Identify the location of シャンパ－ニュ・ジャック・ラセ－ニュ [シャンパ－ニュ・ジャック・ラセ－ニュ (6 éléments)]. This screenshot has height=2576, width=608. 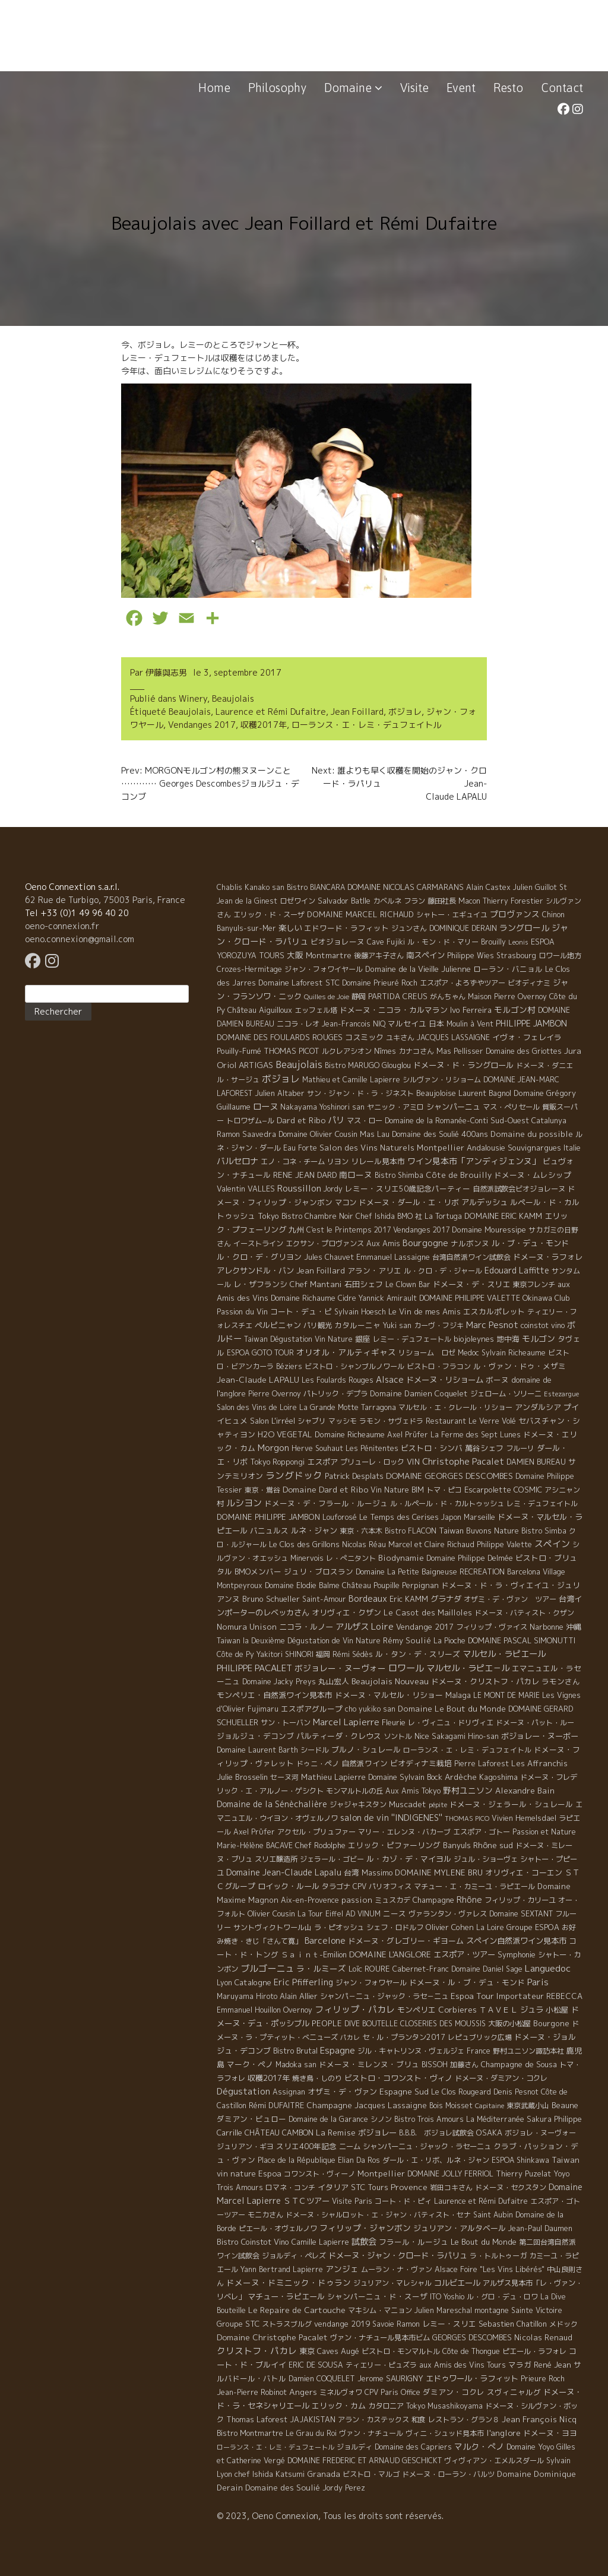
(384, 1996).